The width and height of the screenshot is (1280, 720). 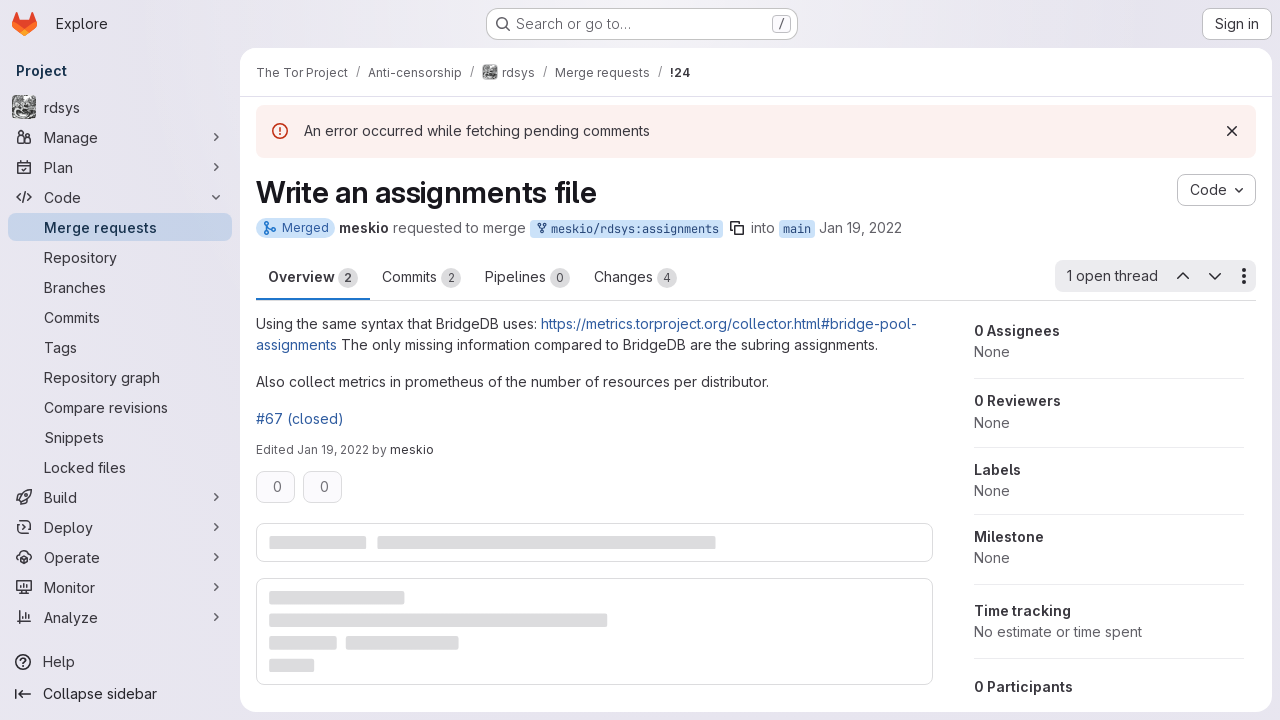 I want to click on [Commits], so click(x=120, y=317).